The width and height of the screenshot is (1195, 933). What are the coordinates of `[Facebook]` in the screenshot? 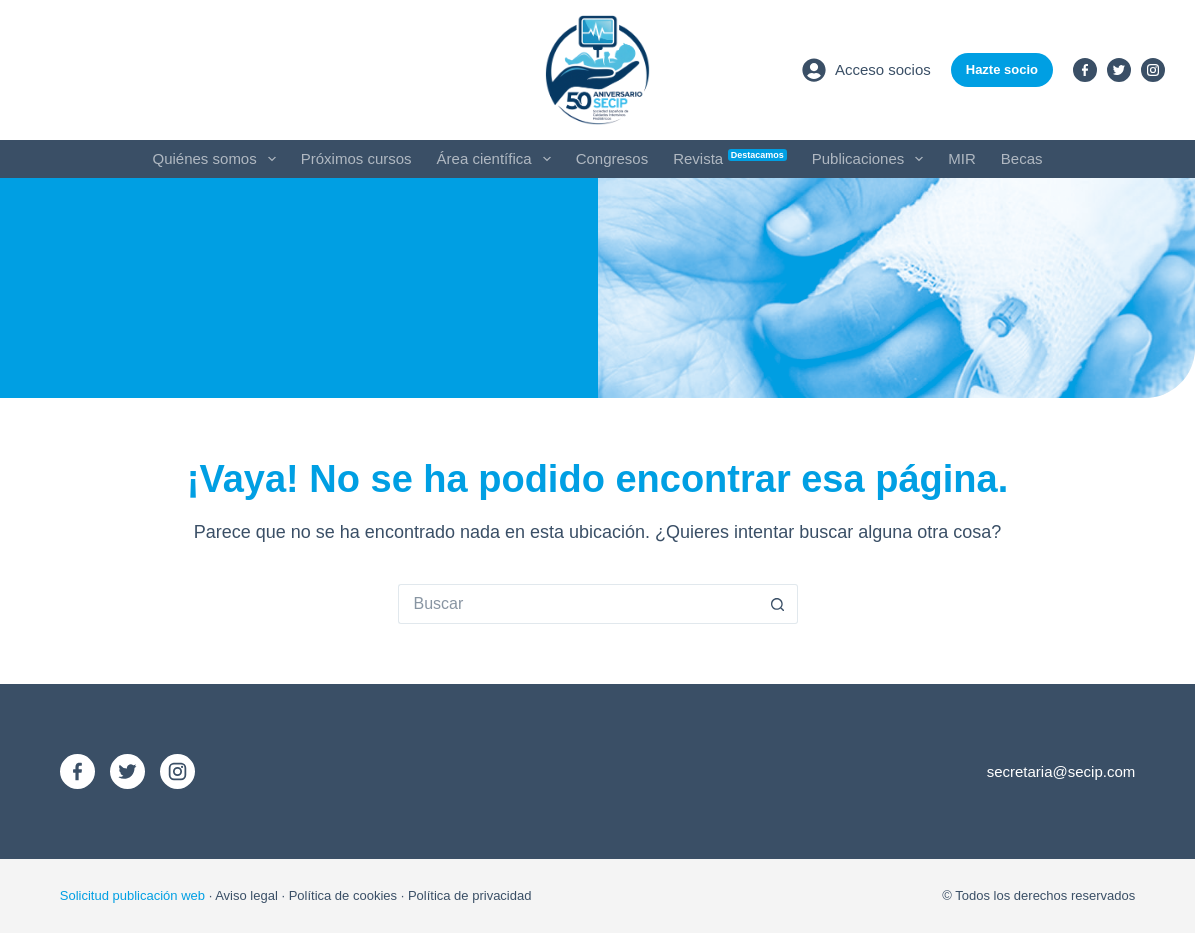 It's located at (1085, 70).